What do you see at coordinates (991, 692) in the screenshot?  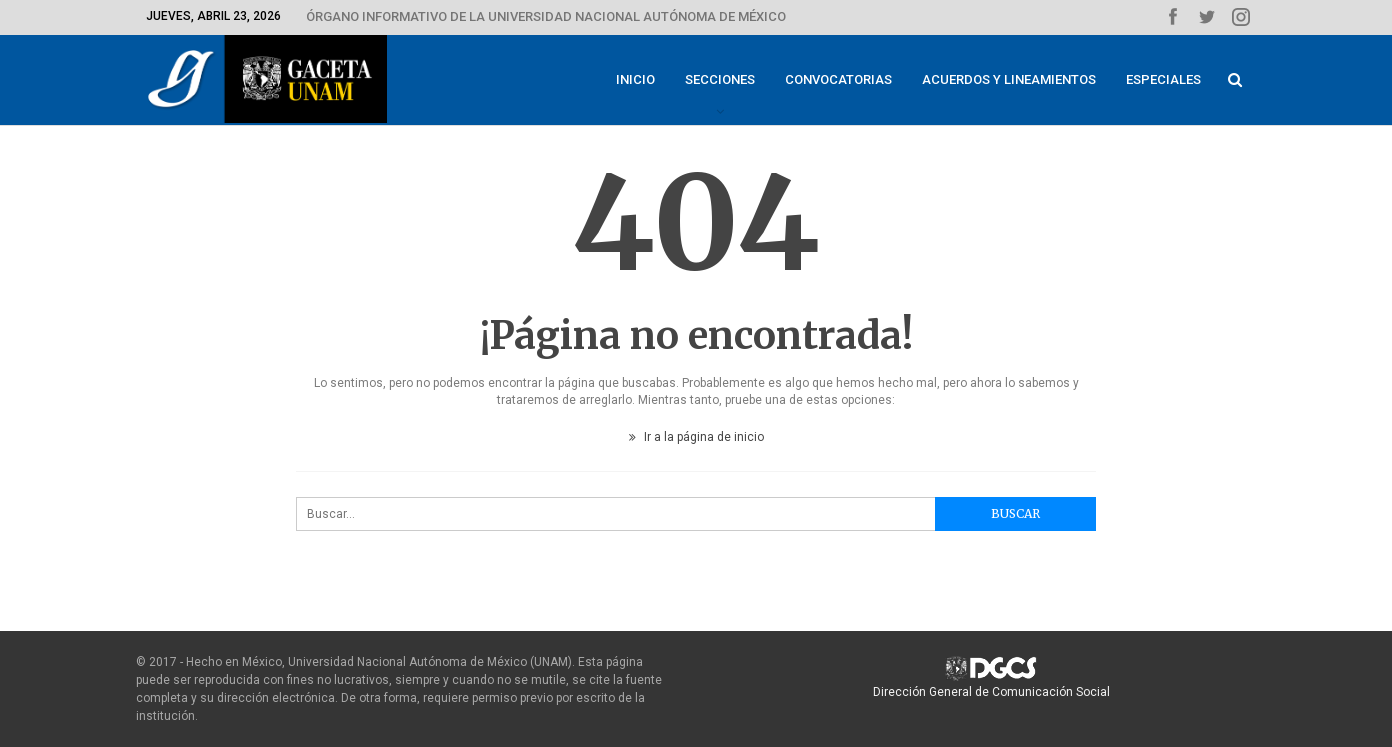 I see `Dirección General de Comunicación Social` at bounding box center [991, 692].